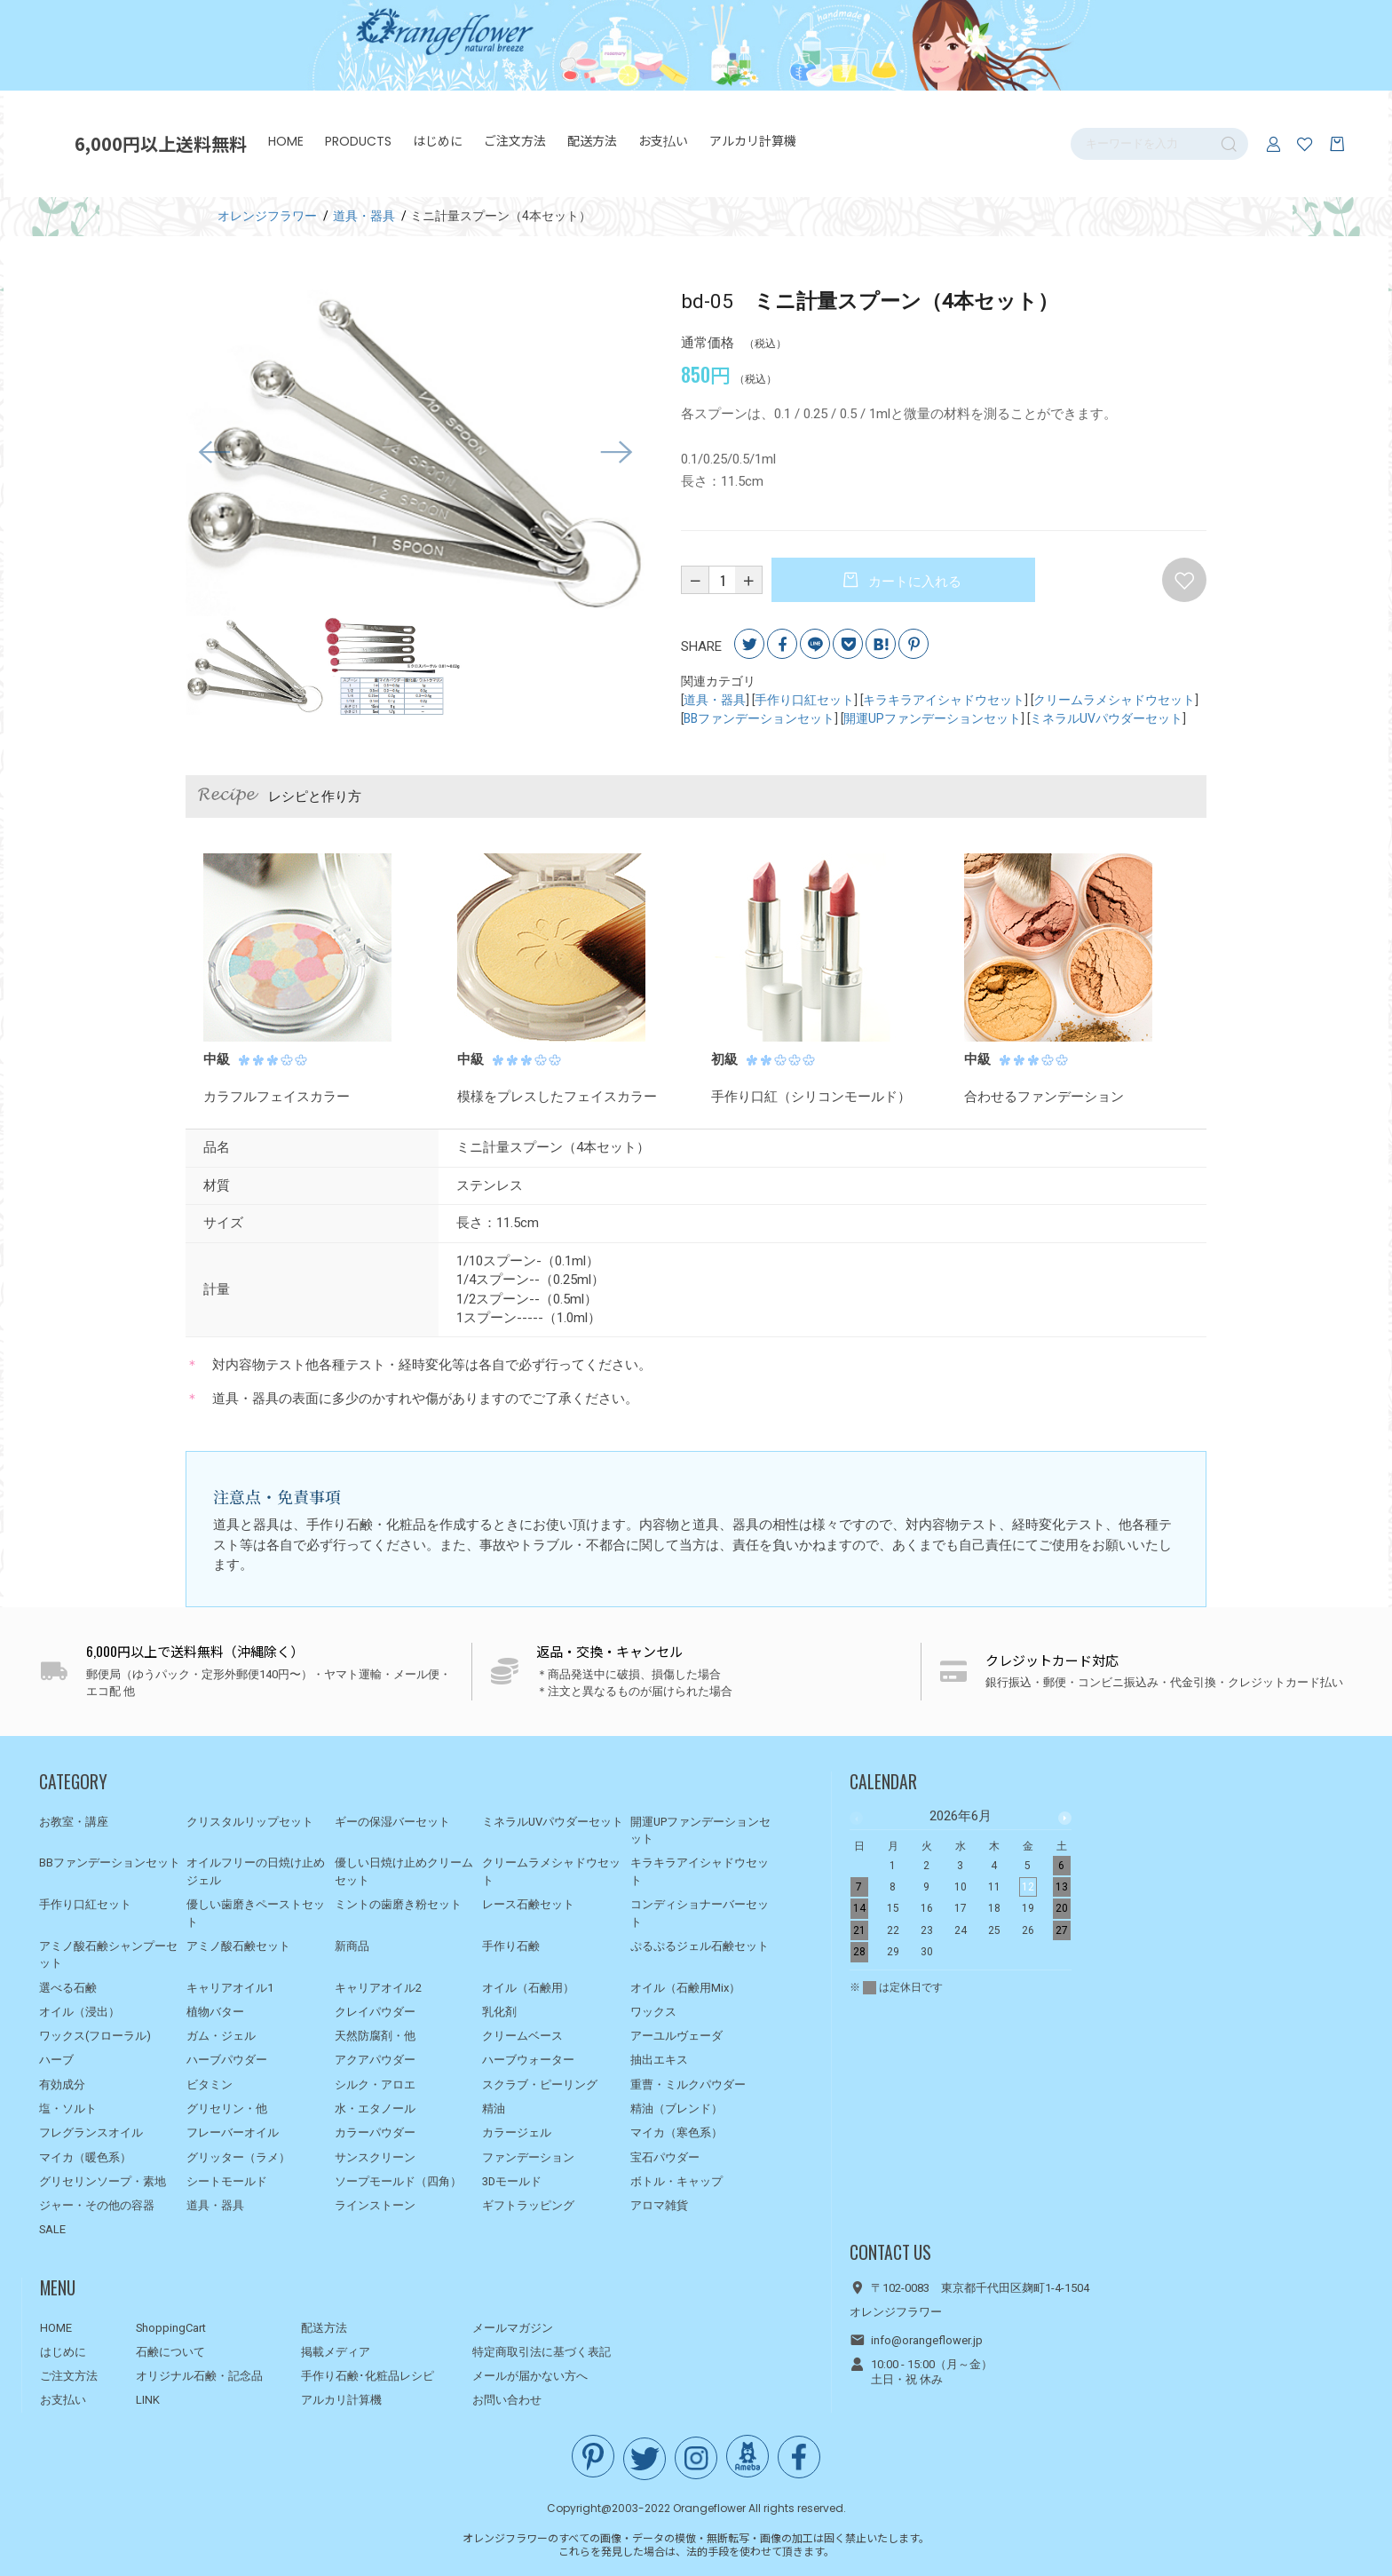  I want to click on オイル（浸出）, so click(79, 2011).